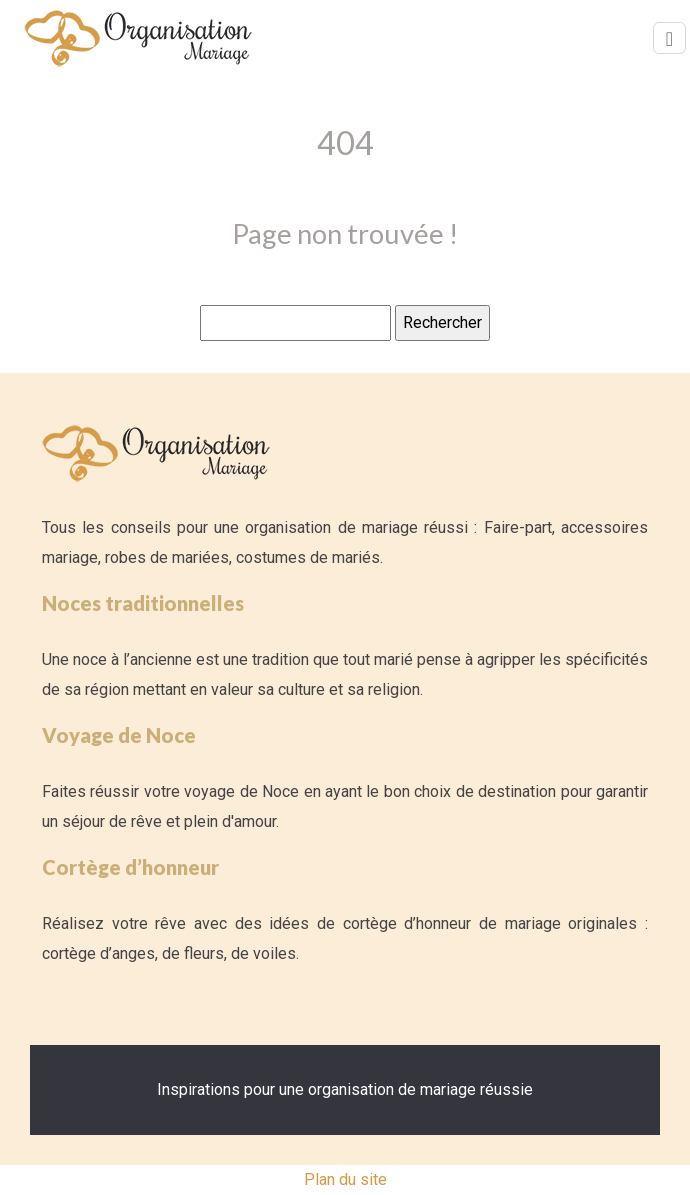 The height and width of the screenshot is (1195, 690). I want to click on [Toggle navigation], so click(669, 38).